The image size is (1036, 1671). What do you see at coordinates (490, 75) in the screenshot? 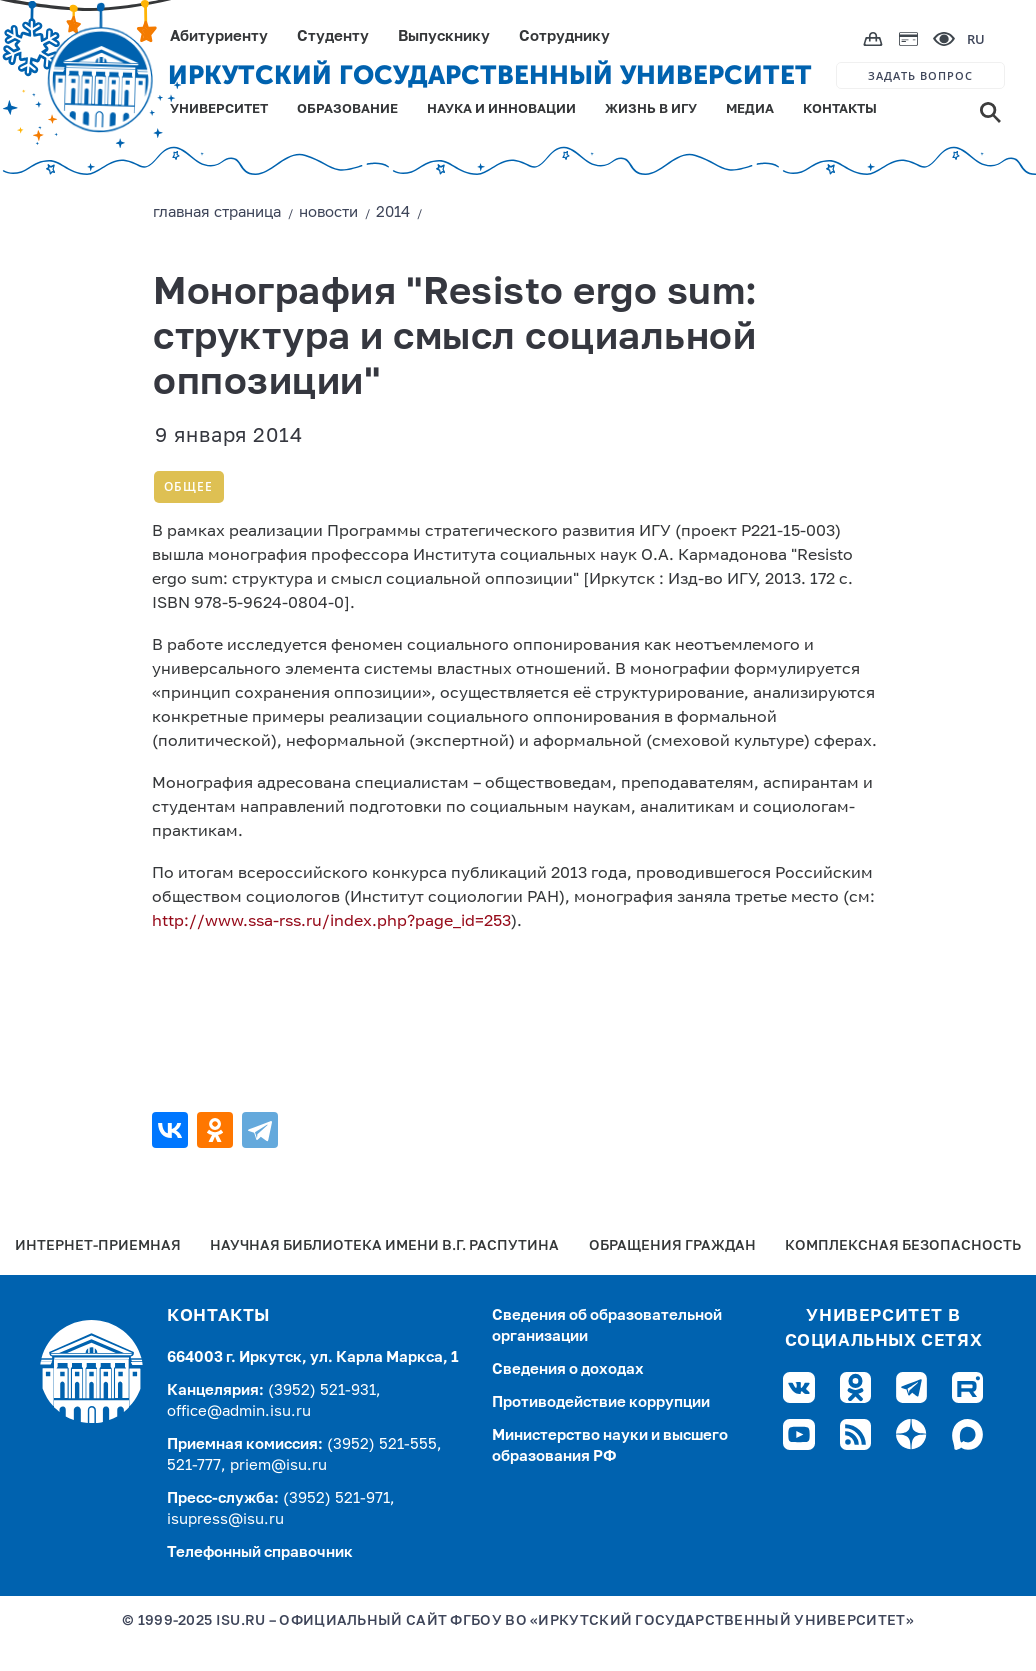
I see `ИРКУТСКИЙ ГОСУДАРСТВЕННЫЙ УНИВЕРСИТЕТ` at bounding box center [490, 75].